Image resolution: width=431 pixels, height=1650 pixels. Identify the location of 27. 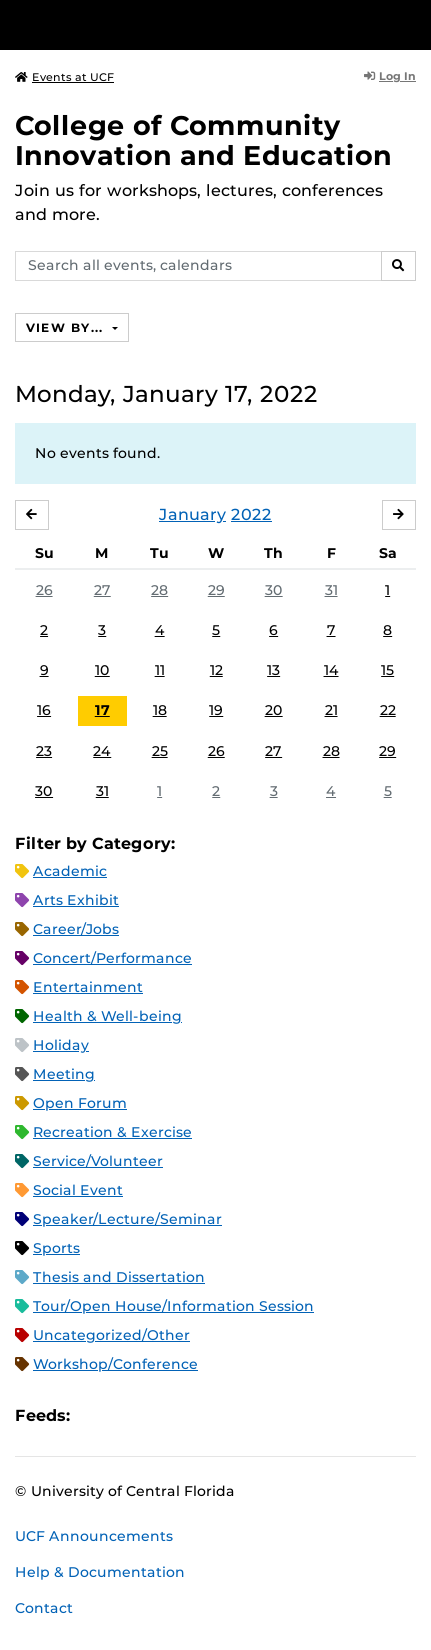
(102, 590).